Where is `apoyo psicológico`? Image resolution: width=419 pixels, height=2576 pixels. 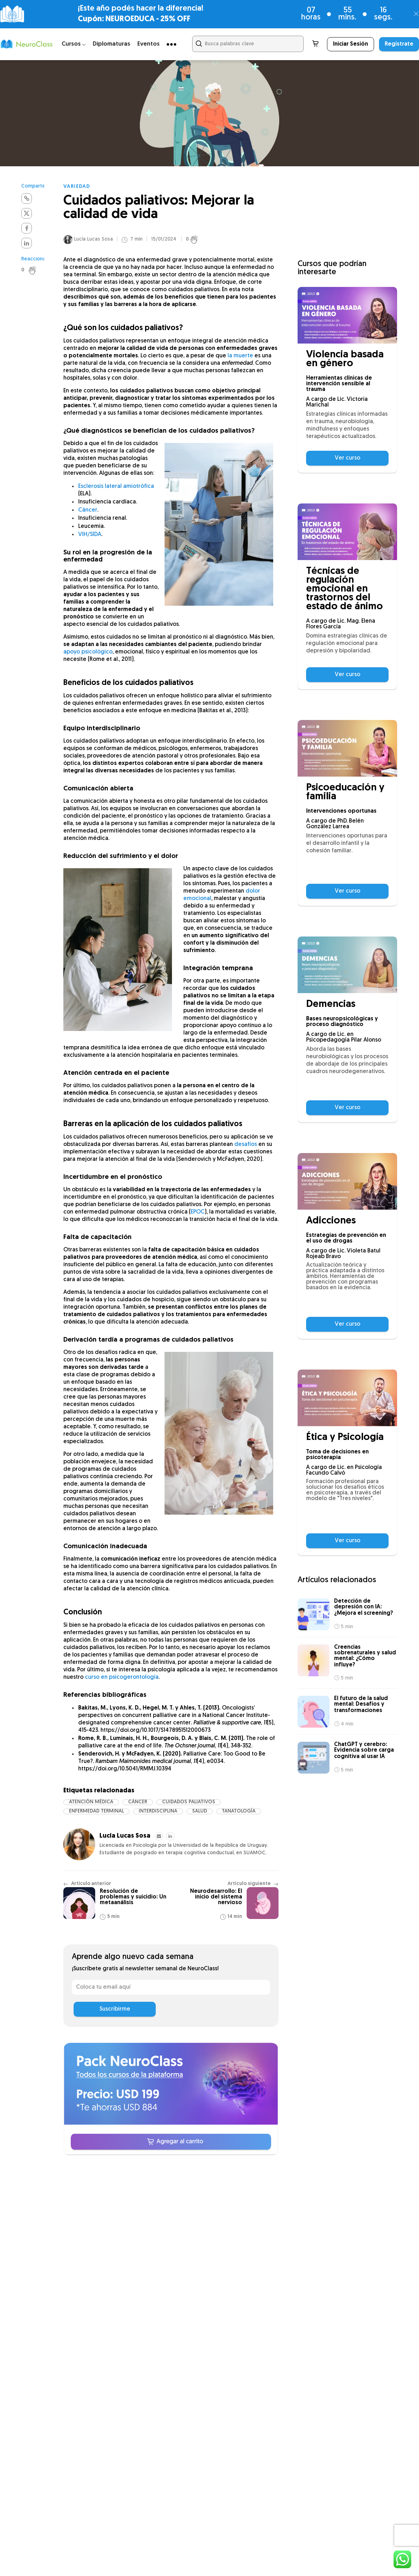
apoyo psicológico is located at coordinates (88, 654).